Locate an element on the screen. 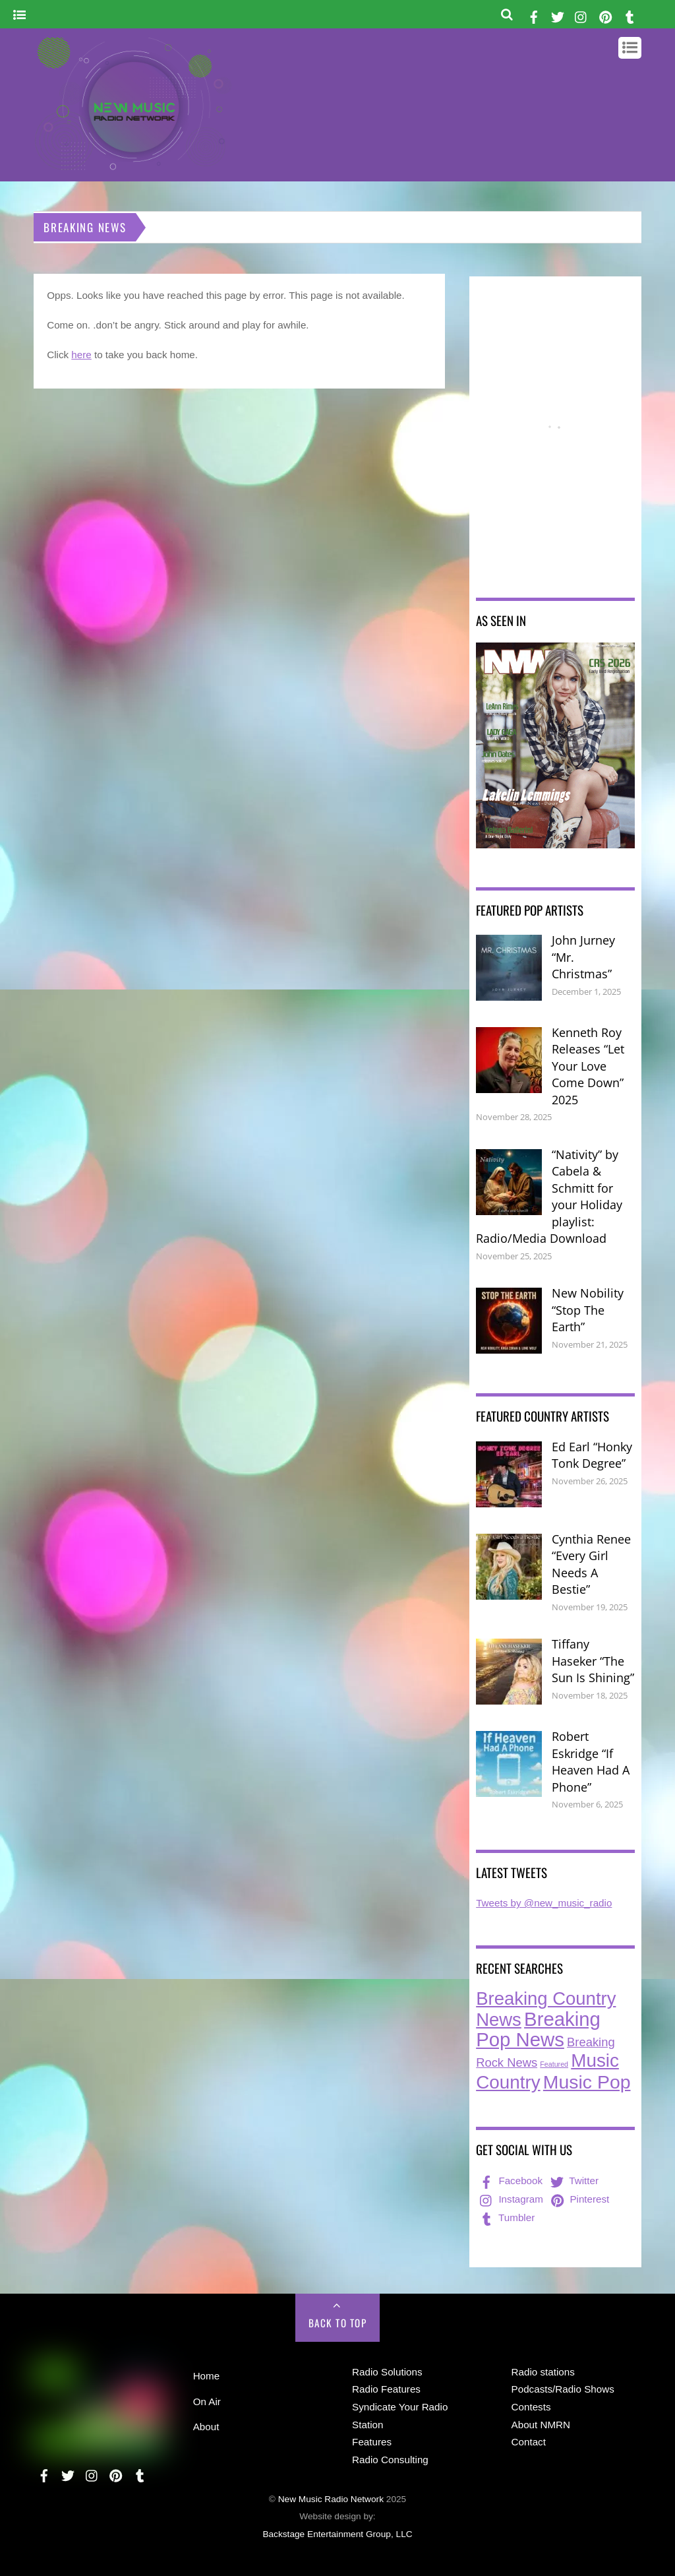  Tweets by @new_music_radio is located at coordinates (544, 1902).